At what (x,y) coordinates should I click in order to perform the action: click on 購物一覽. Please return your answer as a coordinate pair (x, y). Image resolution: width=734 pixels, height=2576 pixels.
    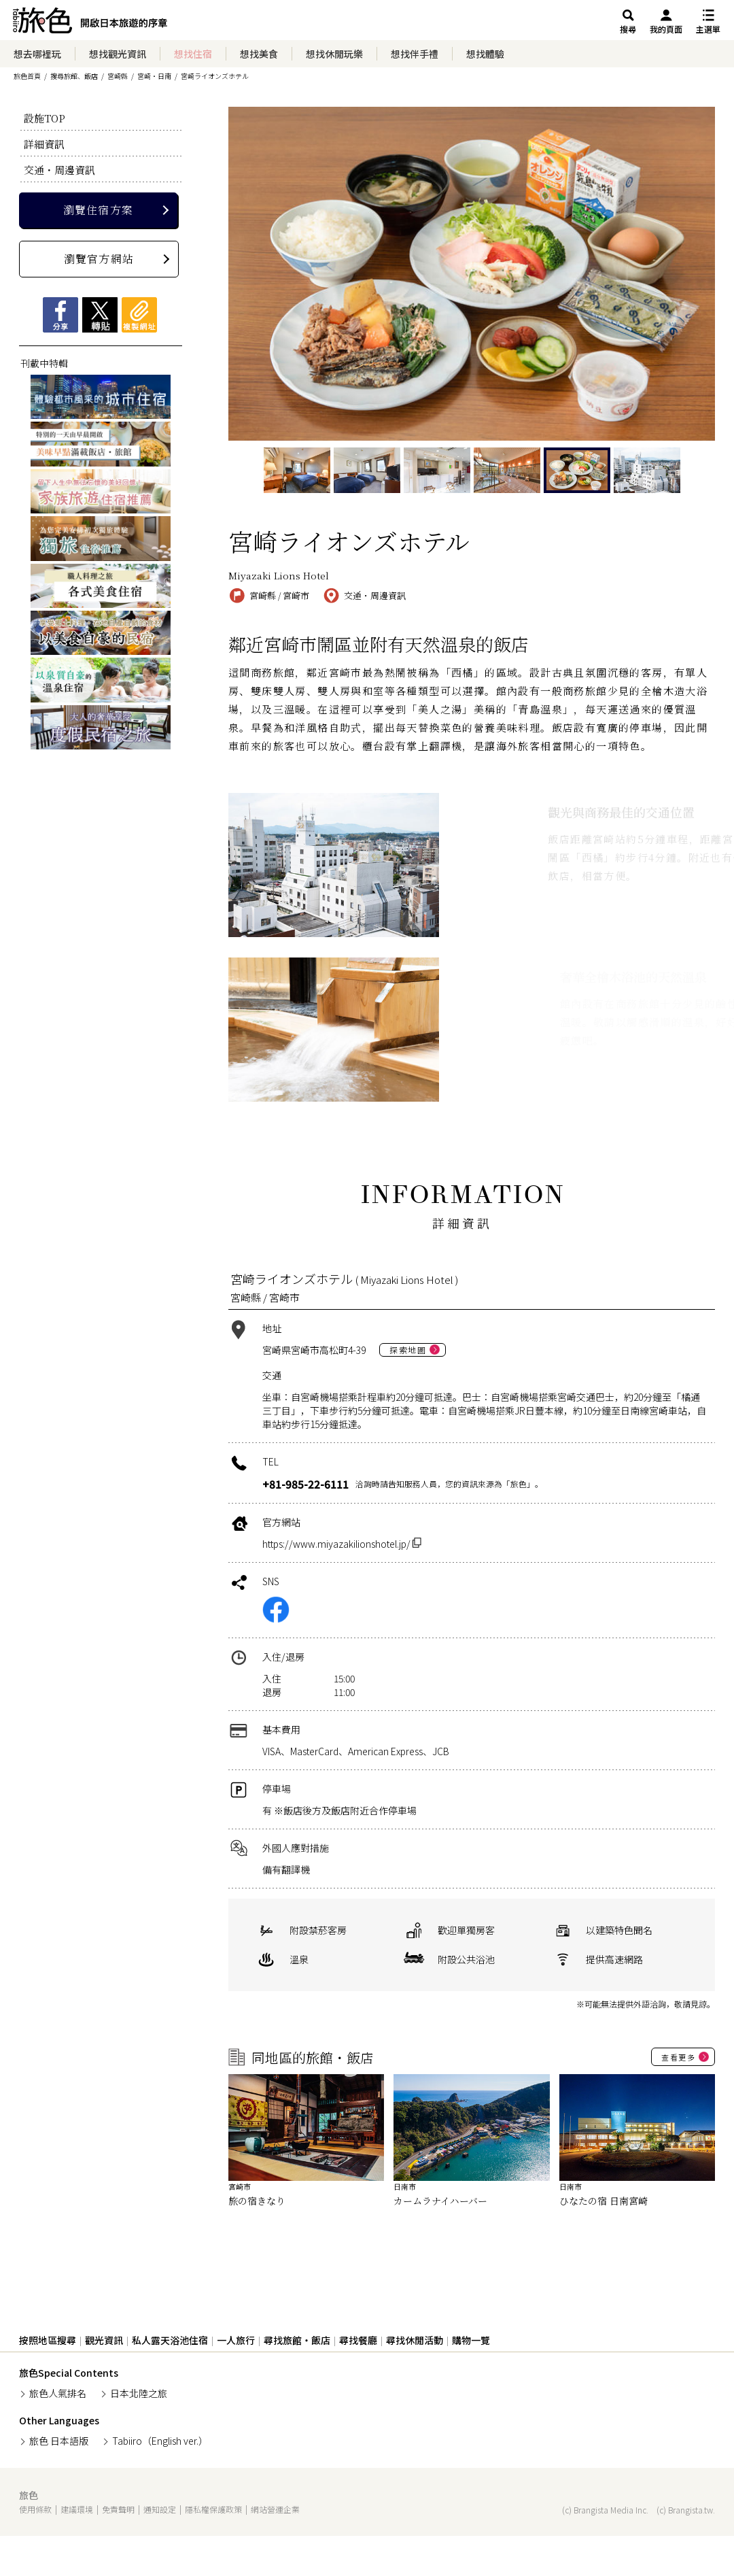
    Looking at the image, I should click on (471, 2340).